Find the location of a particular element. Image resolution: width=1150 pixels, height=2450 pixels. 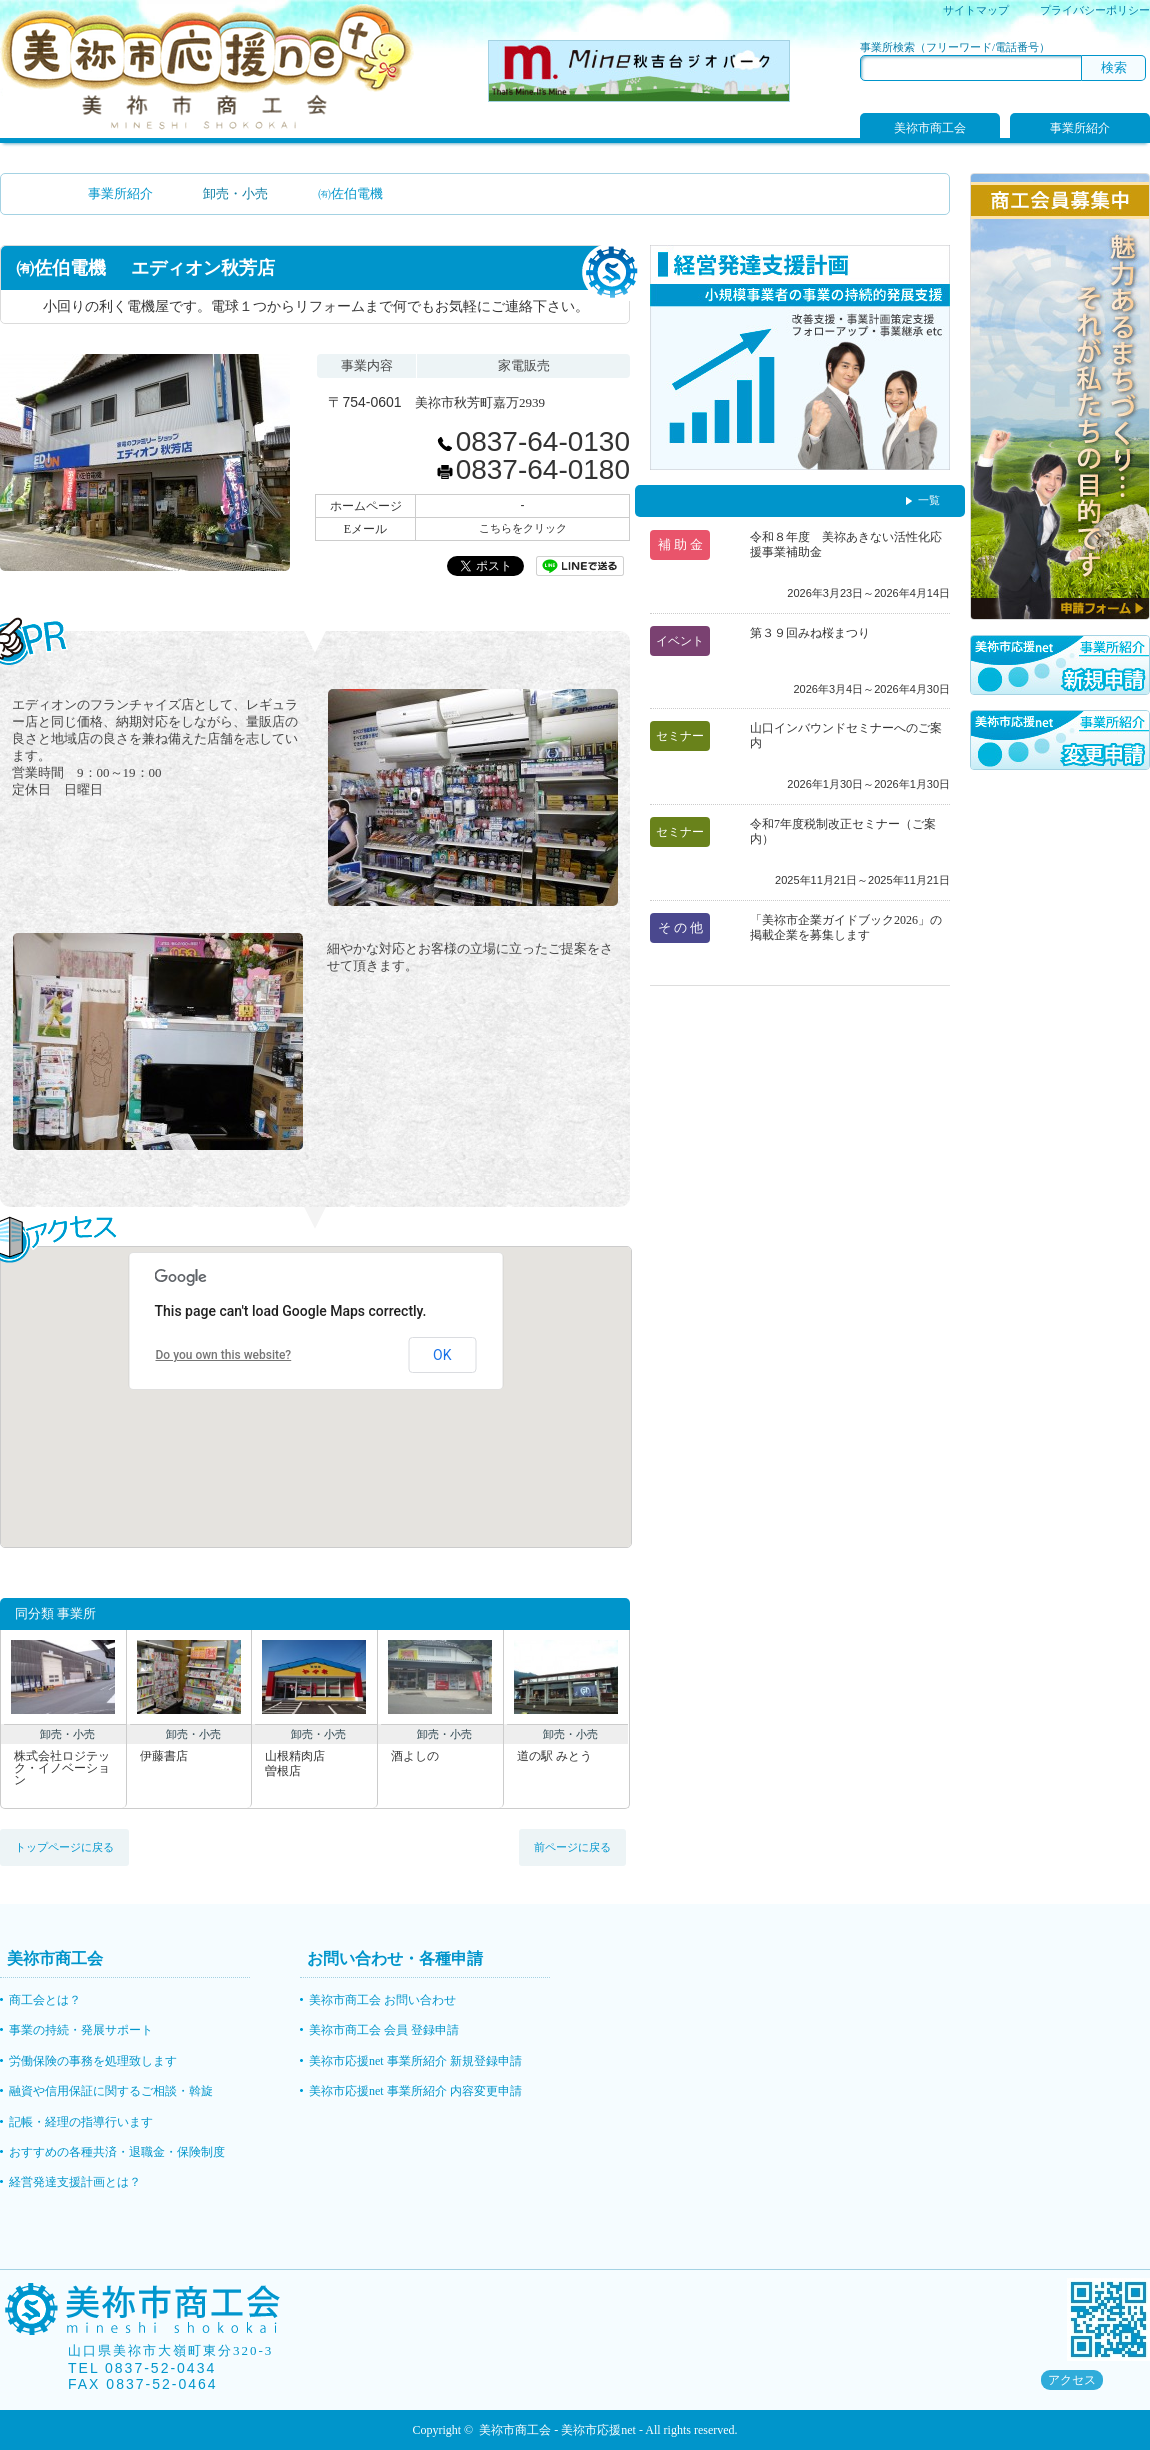

おすすめの各種共済・退職金・保険制度 is located at coordinates (117, 2152).